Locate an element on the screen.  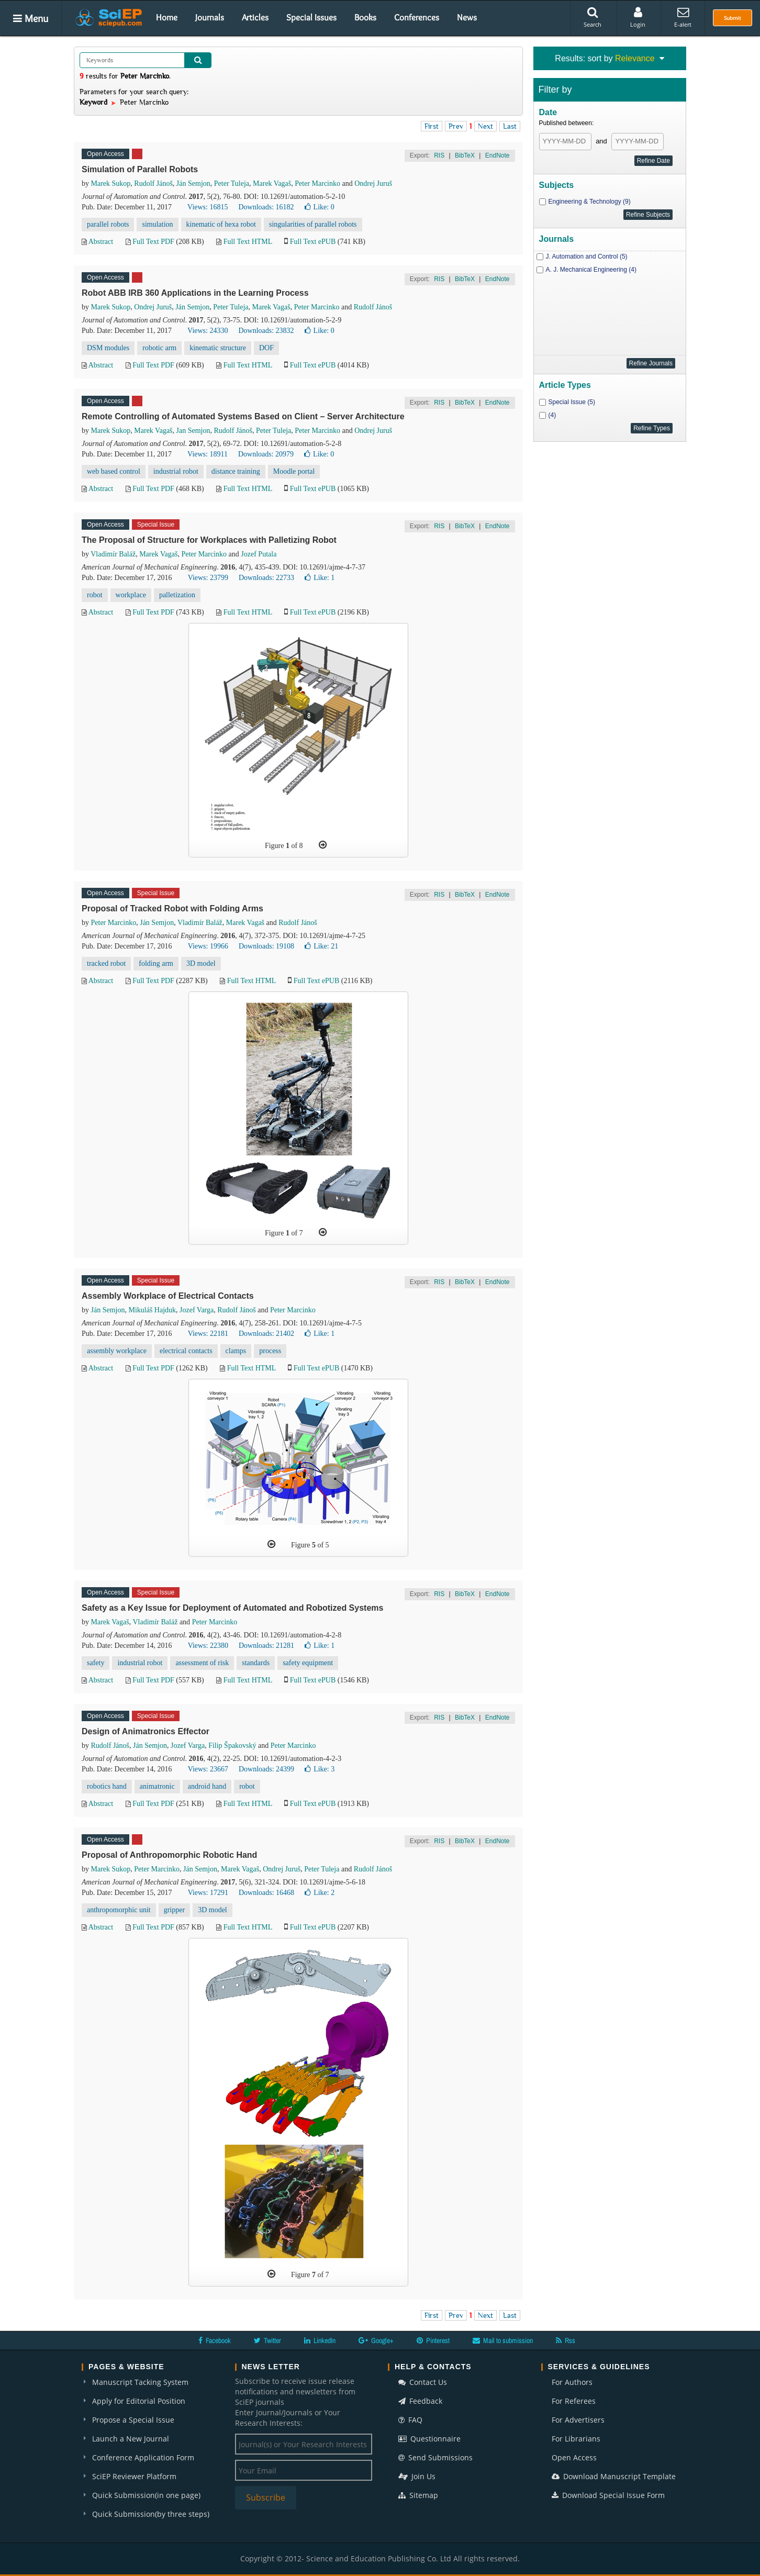
Search is located at coordinates (592, 17).